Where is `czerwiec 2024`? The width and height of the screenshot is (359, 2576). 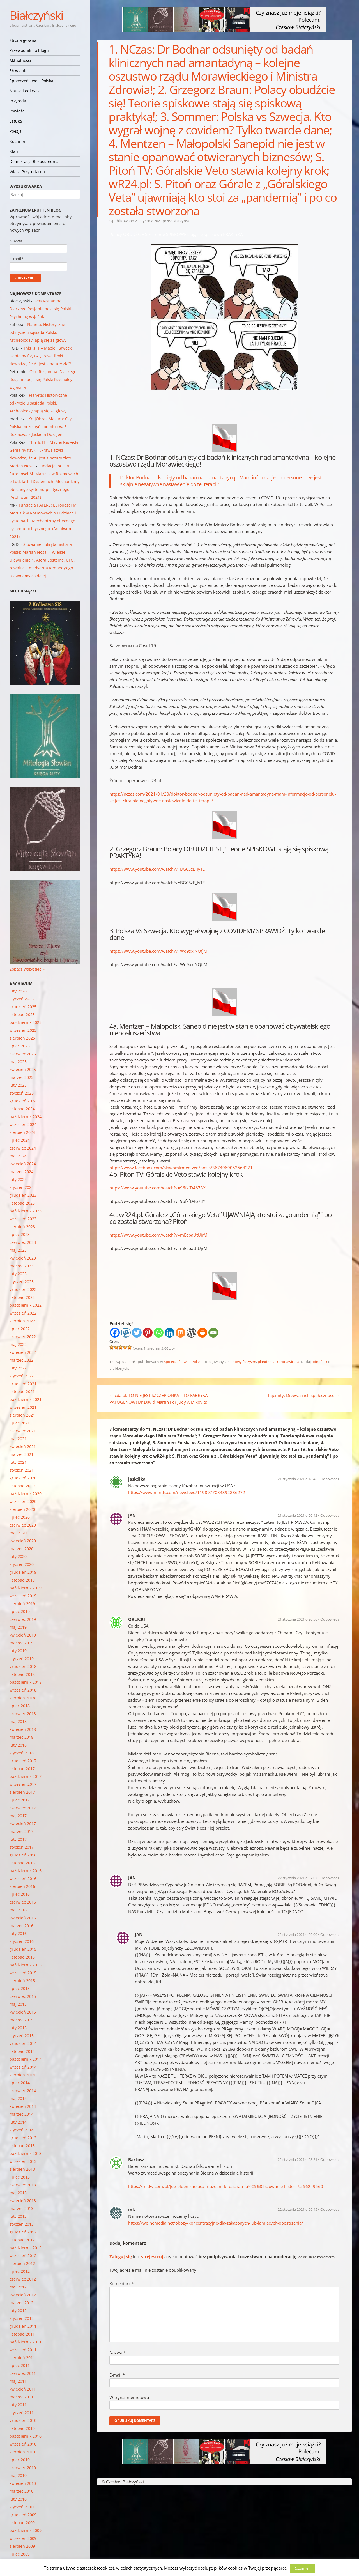 czerwiec 2024 is located at coordinates (23, 1148).